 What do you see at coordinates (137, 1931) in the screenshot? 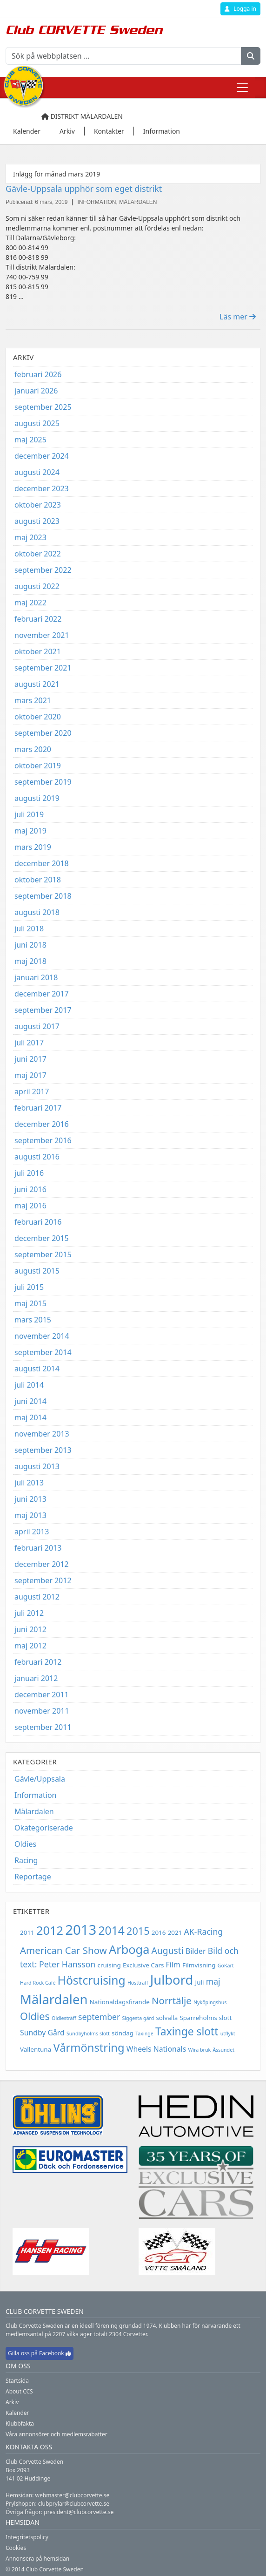
I see `2015 [2015 (8 objekt)]` at bounding box center [137, 1931].